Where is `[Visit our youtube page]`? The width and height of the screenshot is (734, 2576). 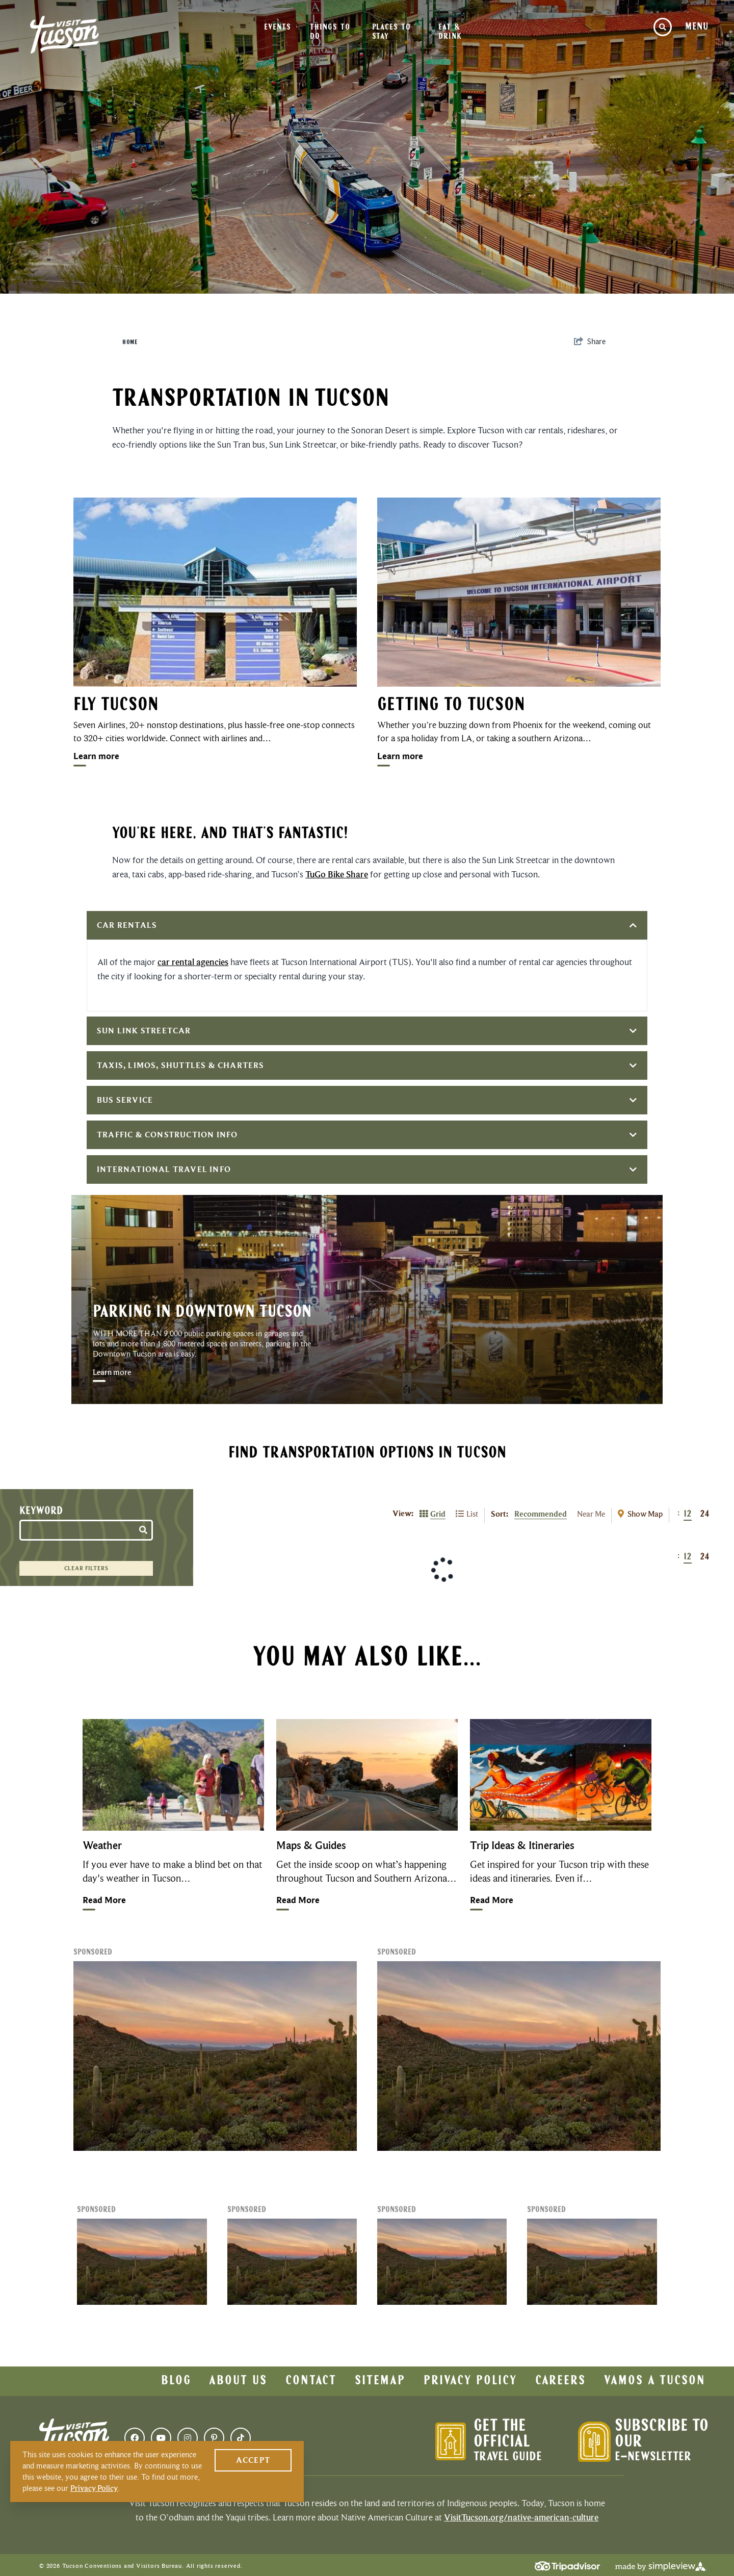 [Visit our youtube page] is located at coordinates (161, 2438).